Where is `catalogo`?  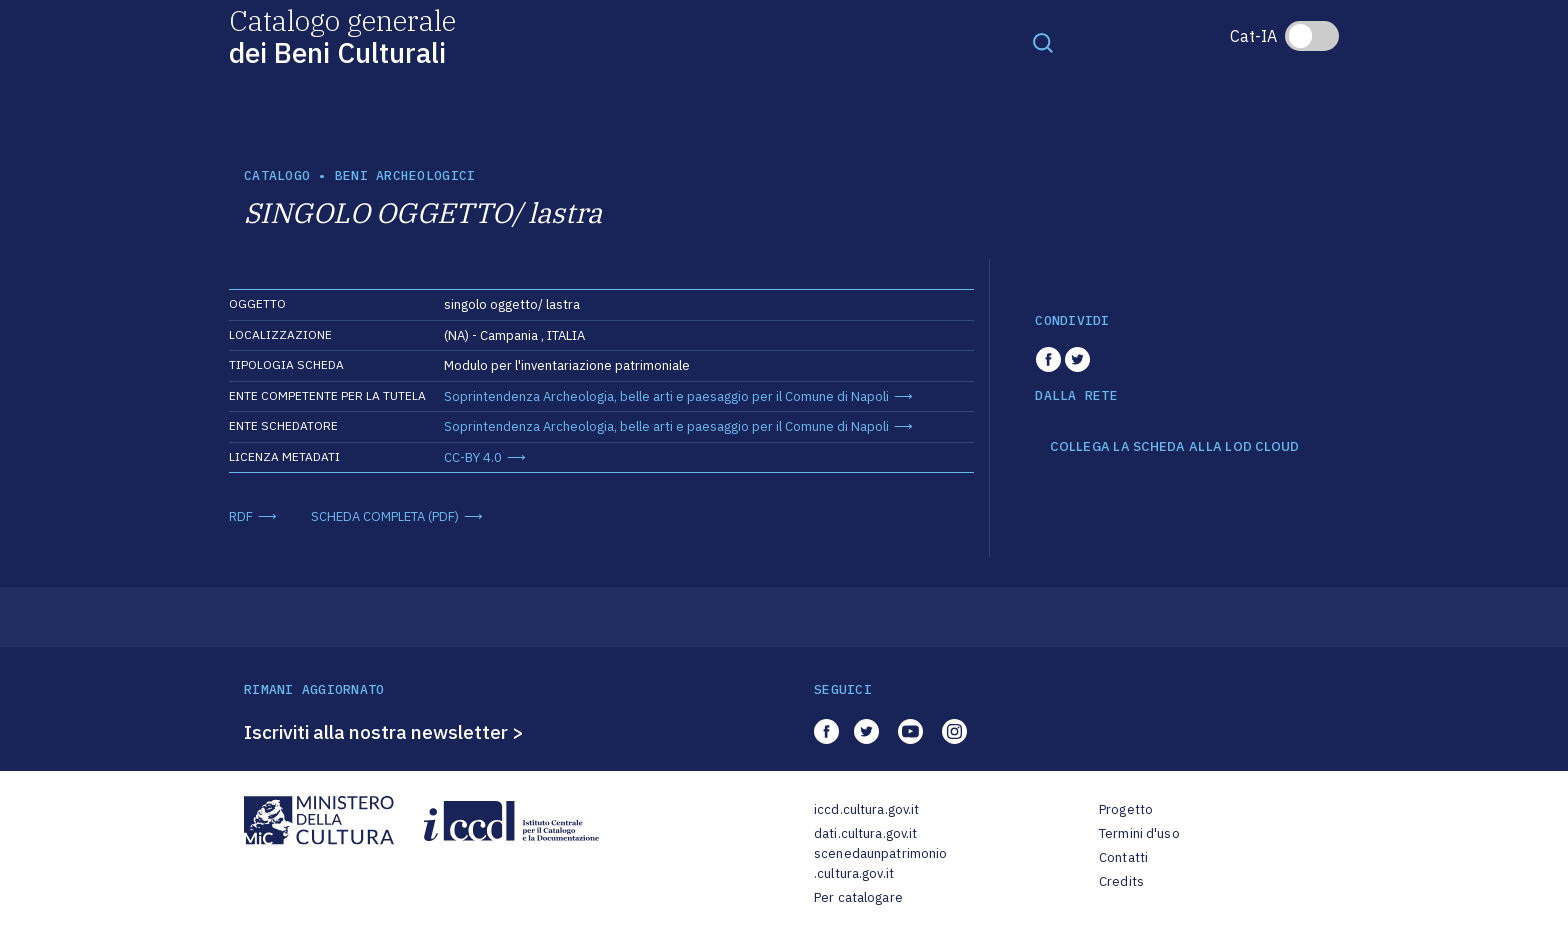
catalogo is located at coordinates (277, 175).